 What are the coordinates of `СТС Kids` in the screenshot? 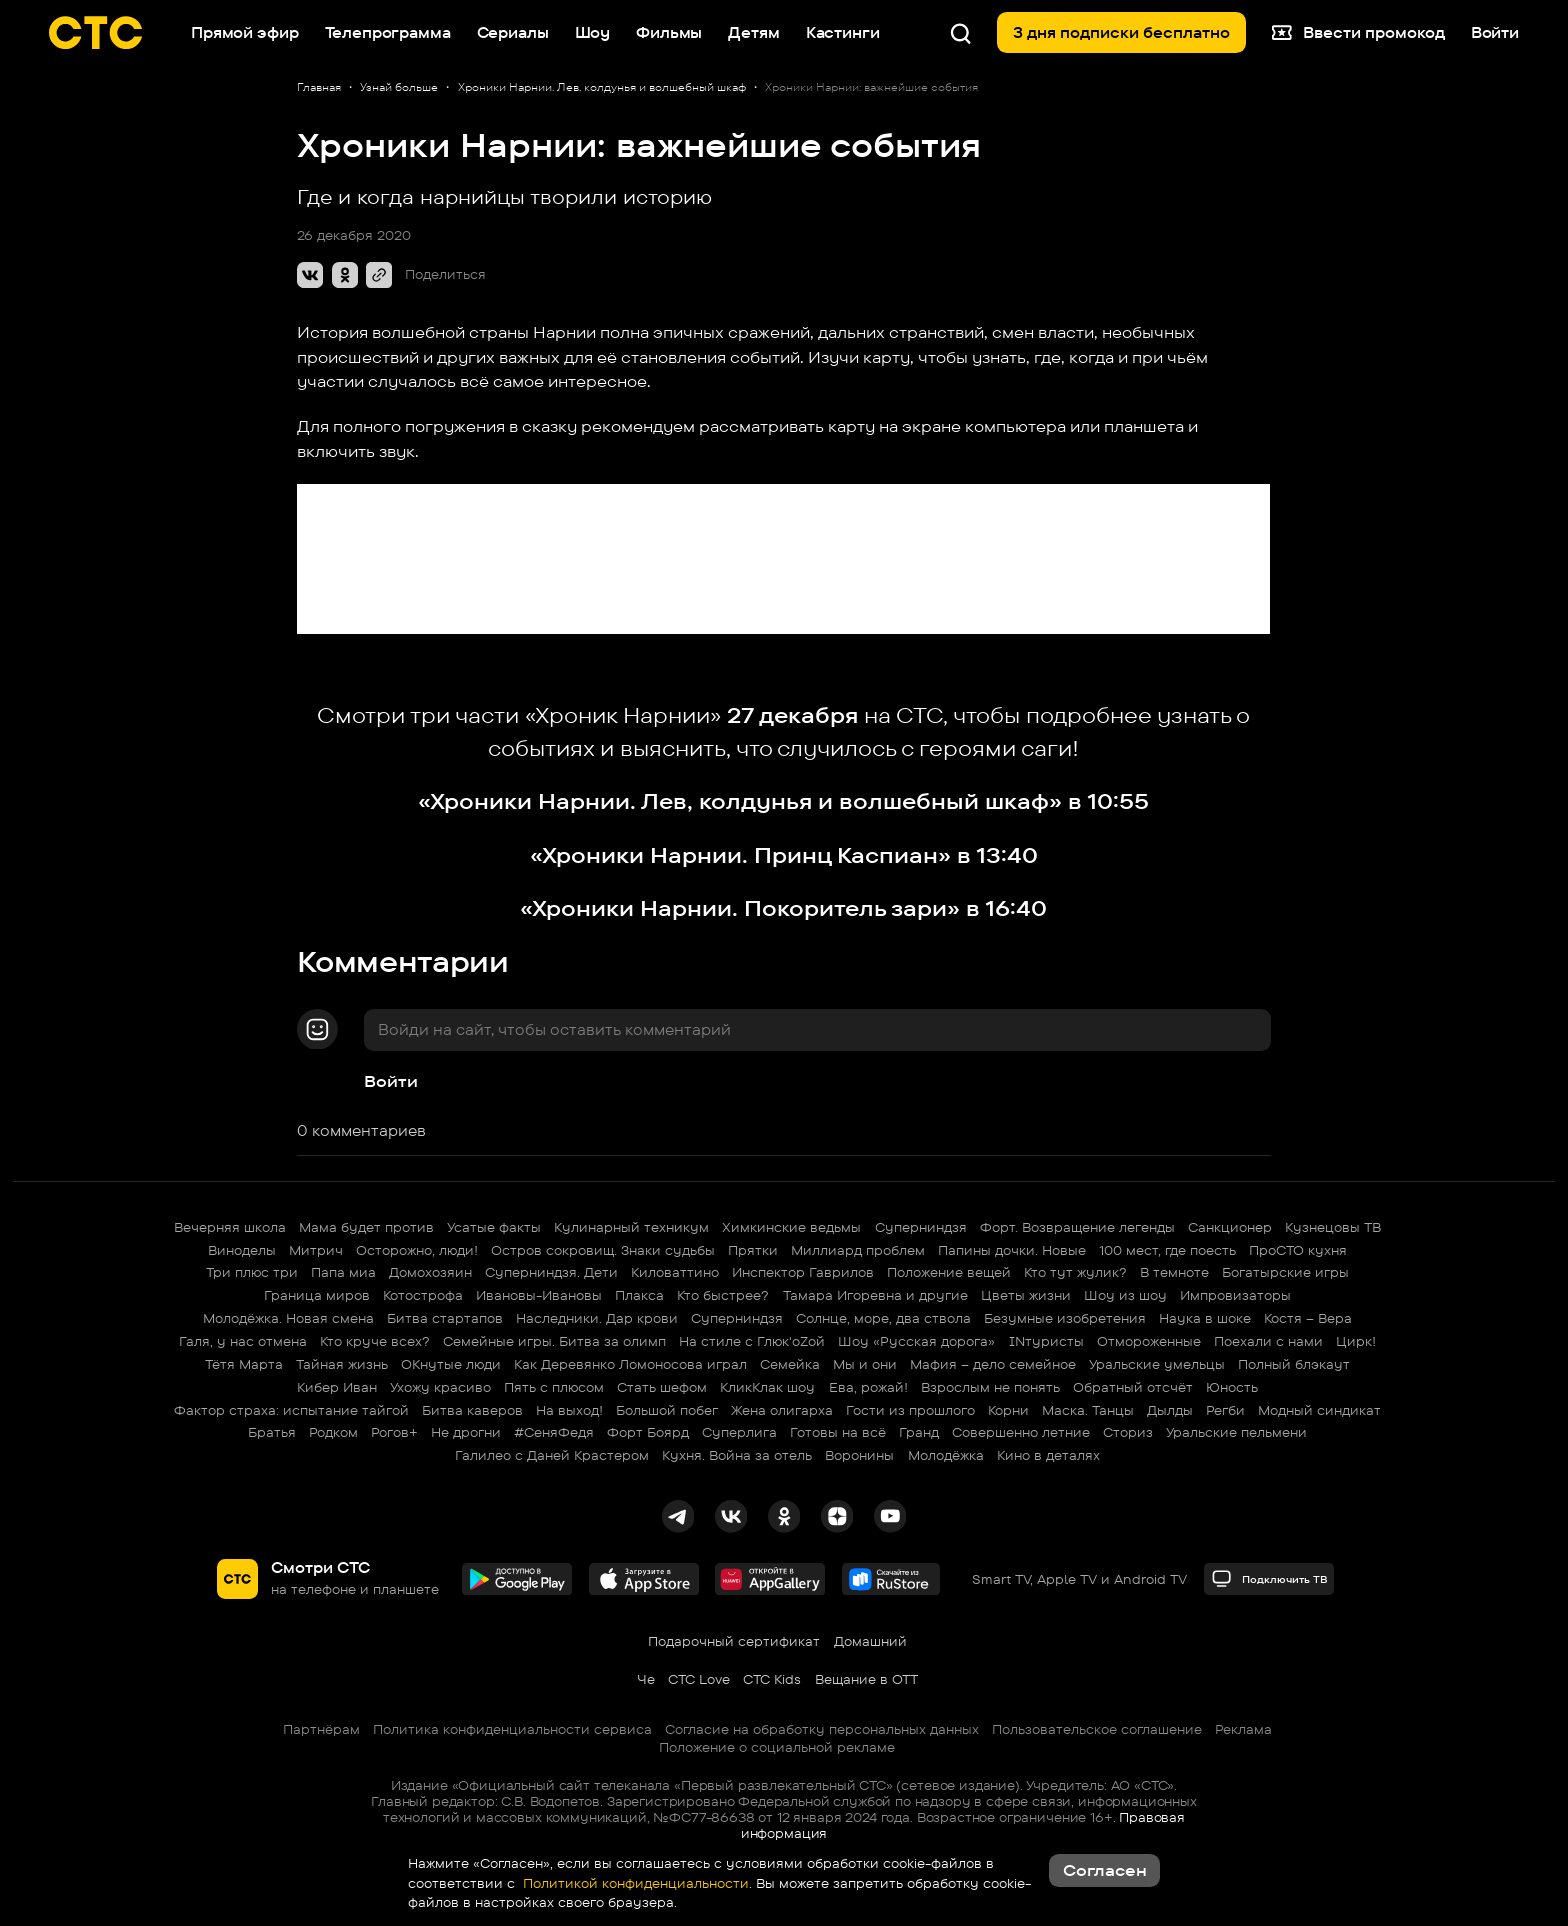 It's located at (772, 1679).